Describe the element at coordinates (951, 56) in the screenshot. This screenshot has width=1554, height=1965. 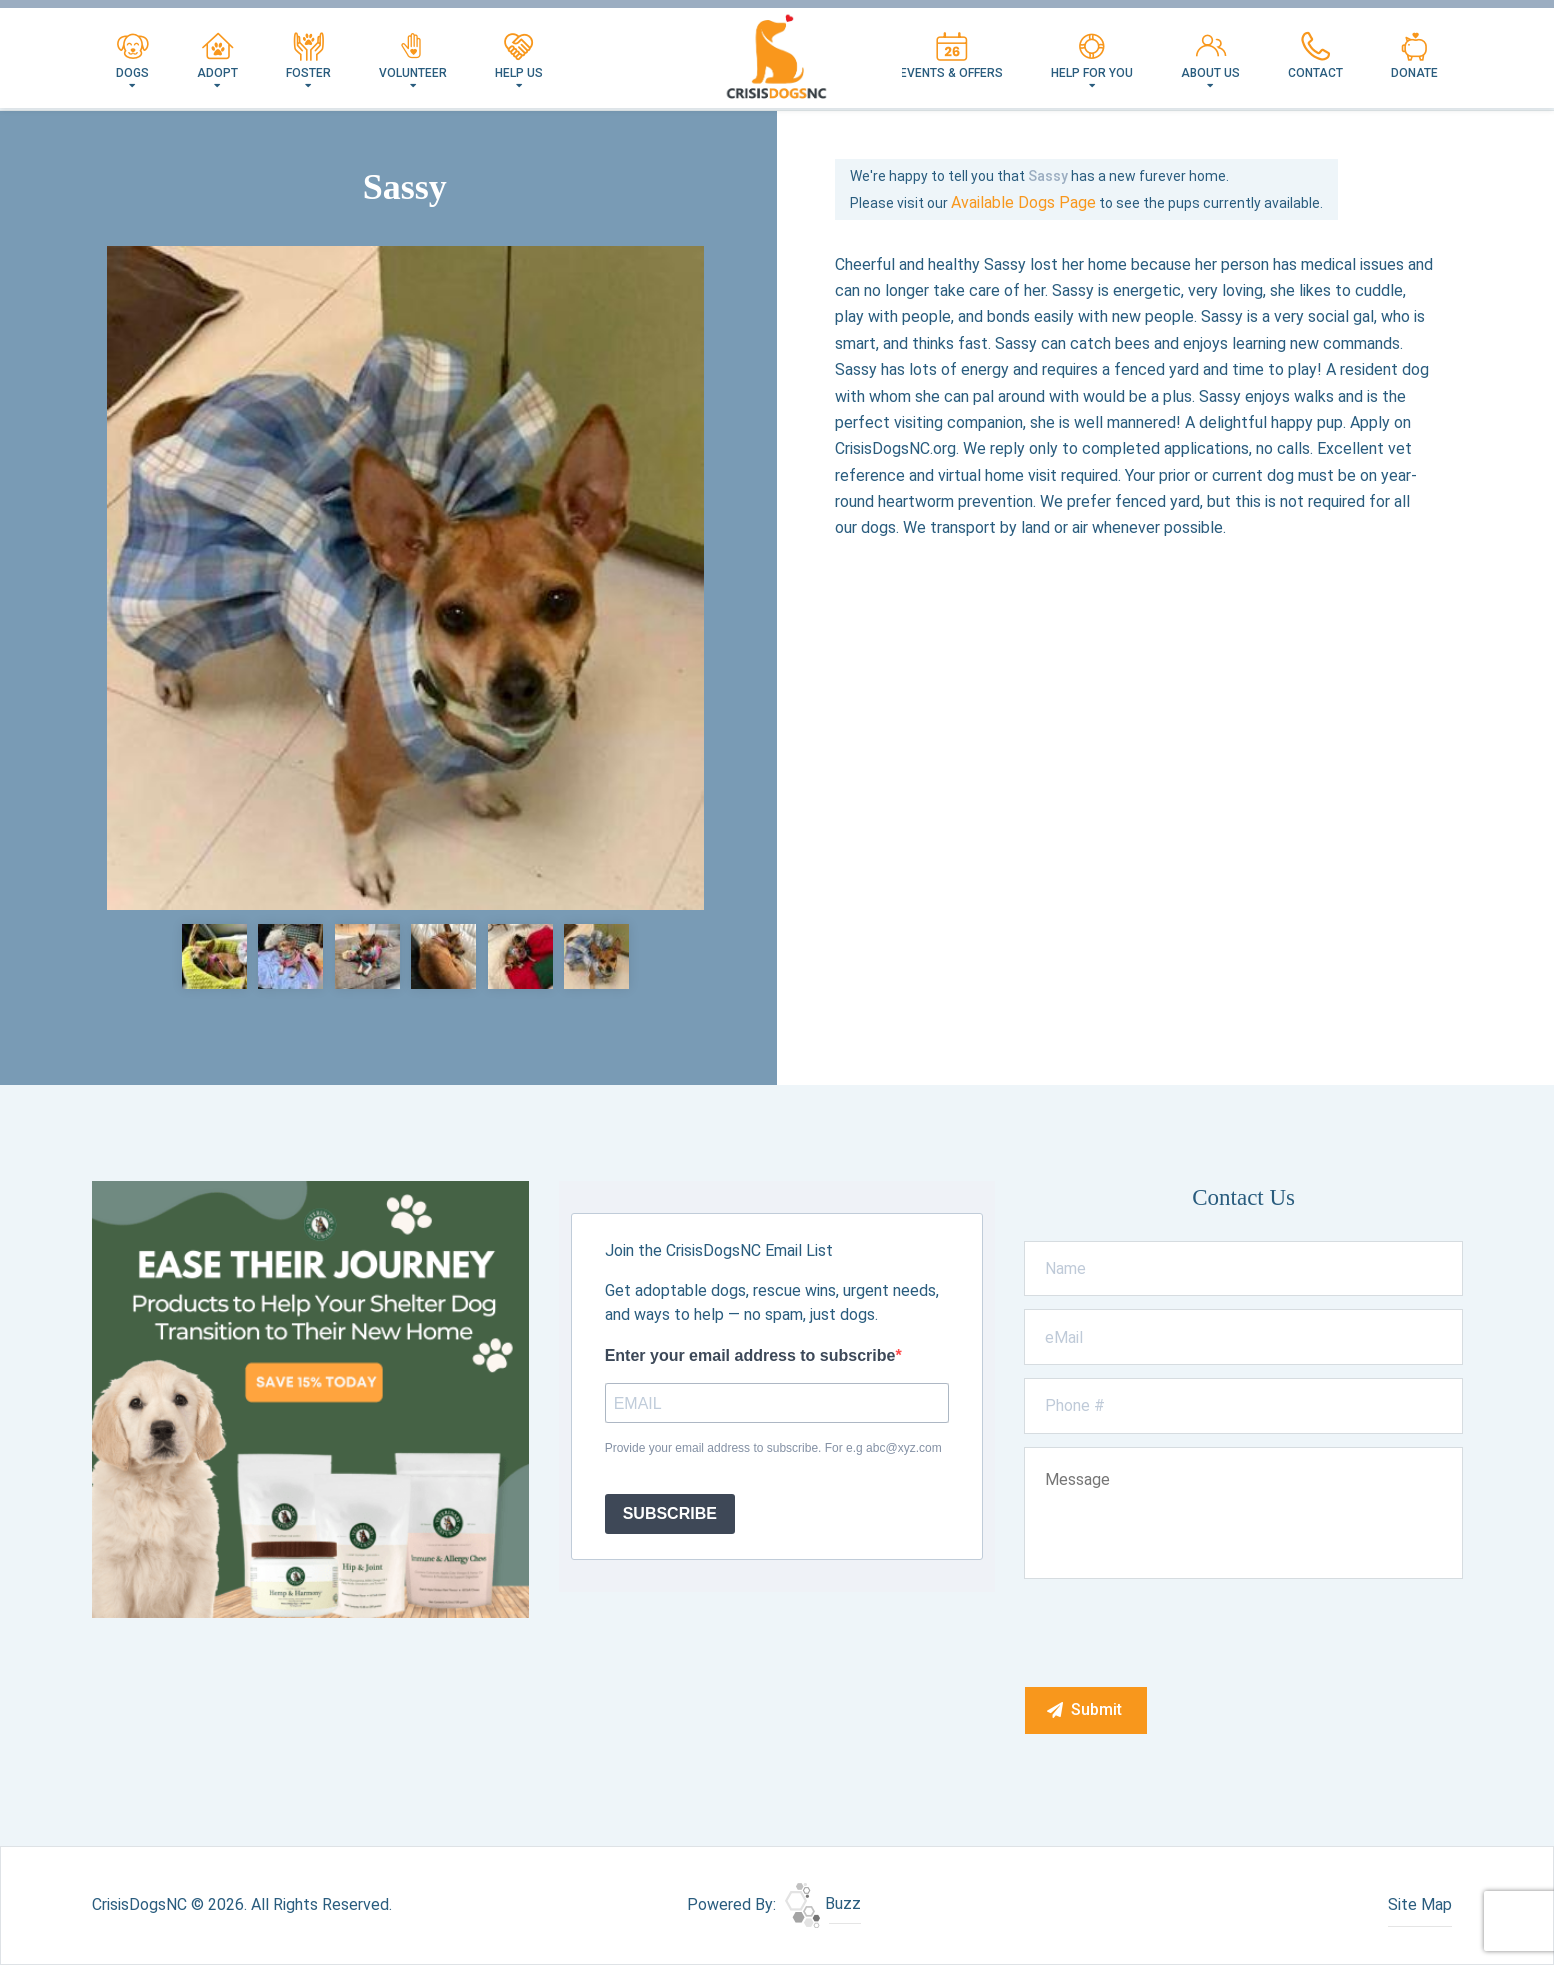
I see `Events & Offers` at that location.